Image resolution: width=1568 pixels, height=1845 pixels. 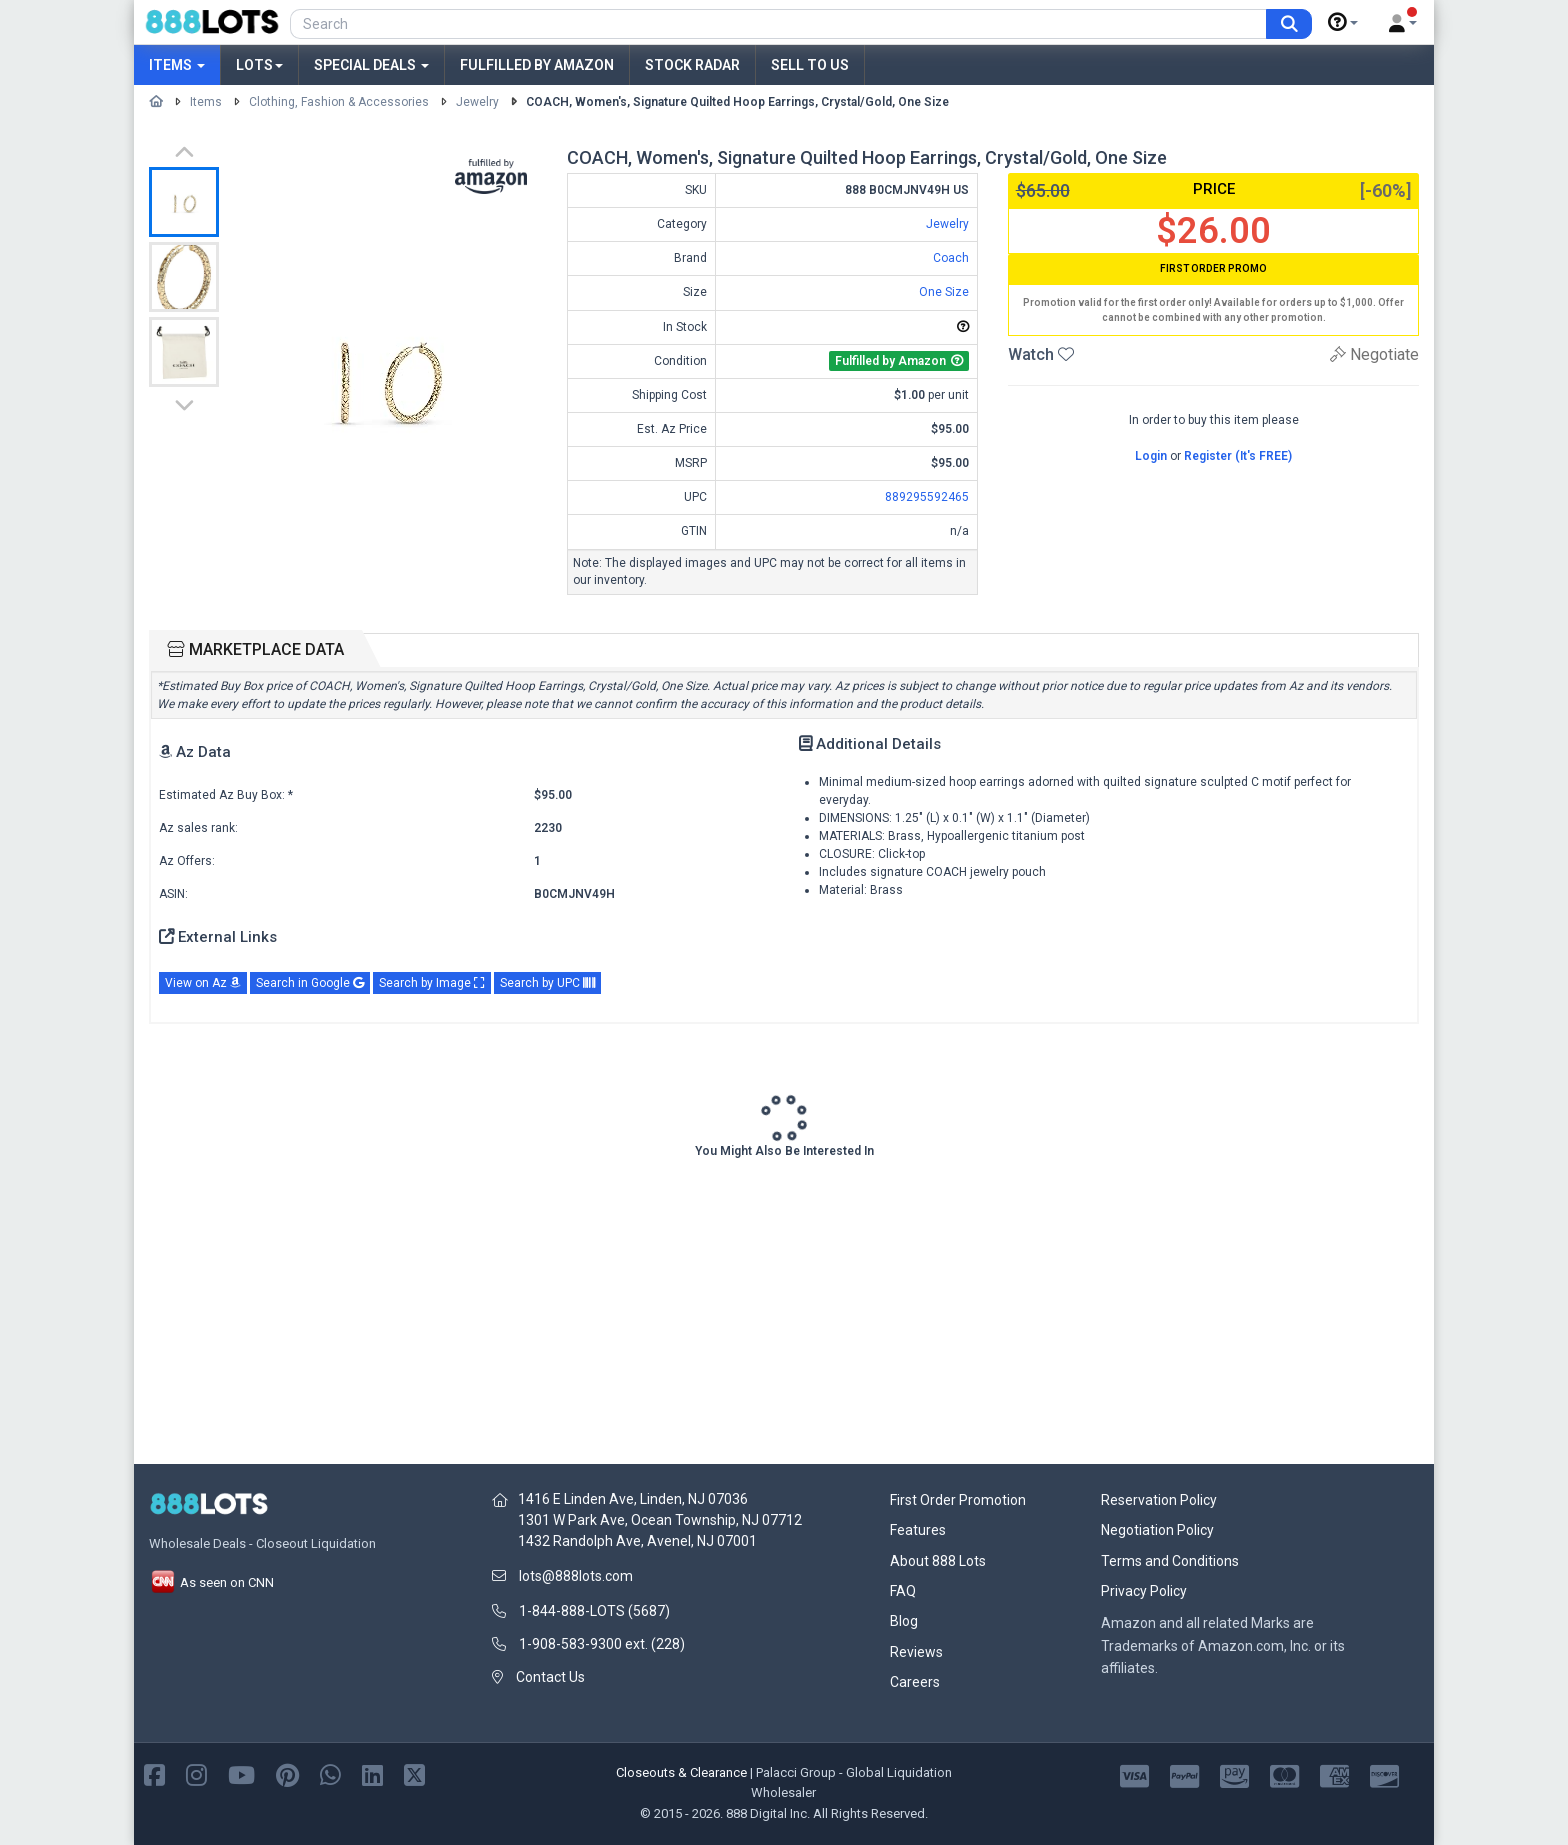 I want to click on Search in Google, so click(x=310, y=983).